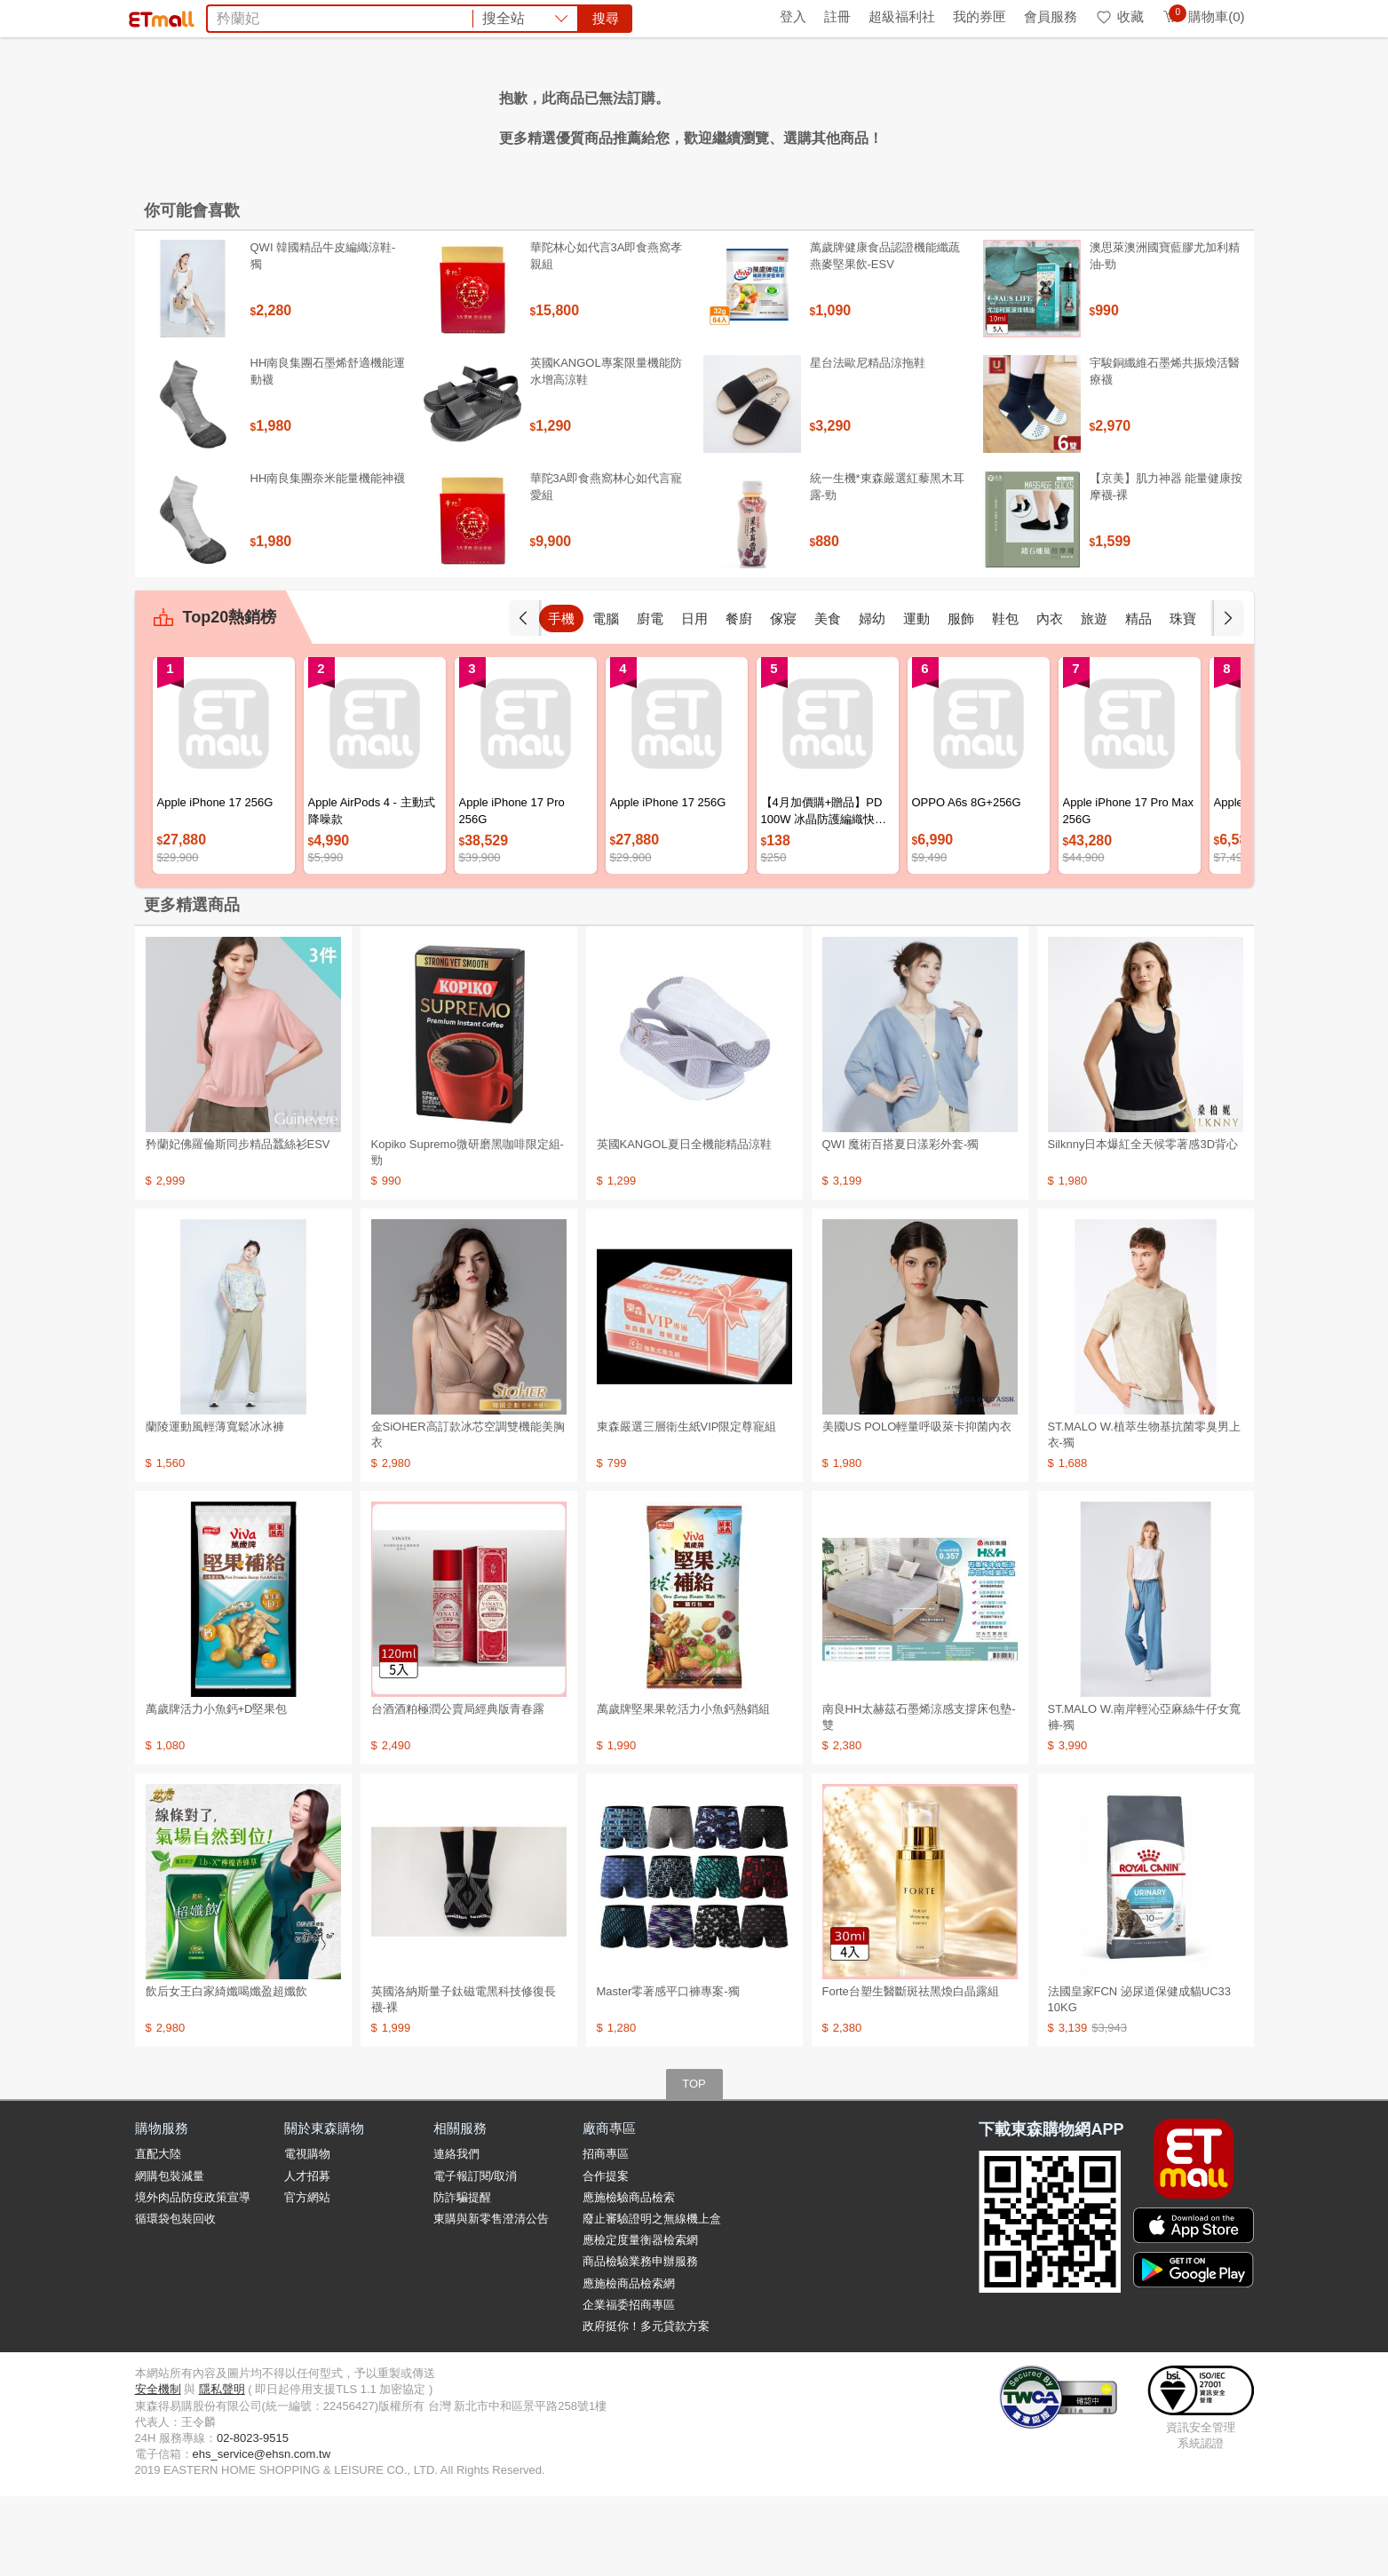 Image resolution: width=1388 pixels, height=2576 pixels. I want to click on 政府挺你！多元貸款方案, so click(646, 2406).